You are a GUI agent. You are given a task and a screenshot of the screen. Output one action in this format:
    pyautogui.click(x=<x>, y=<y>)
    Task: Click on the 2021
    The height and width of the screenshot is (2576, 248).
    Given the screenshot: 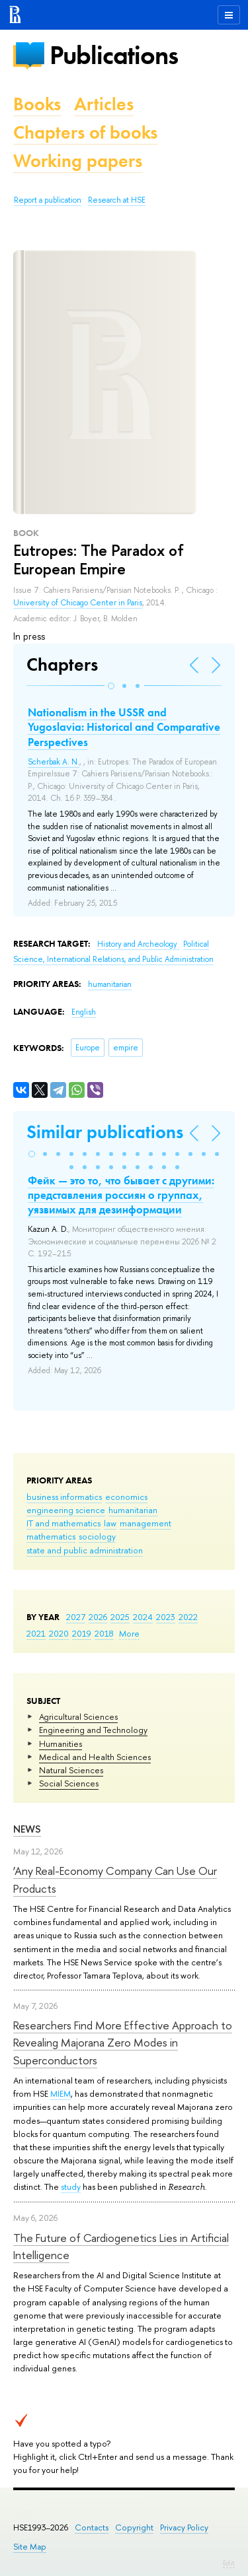 What is the action you would take?
    pyautogui.click(x=36, y=1633)
    